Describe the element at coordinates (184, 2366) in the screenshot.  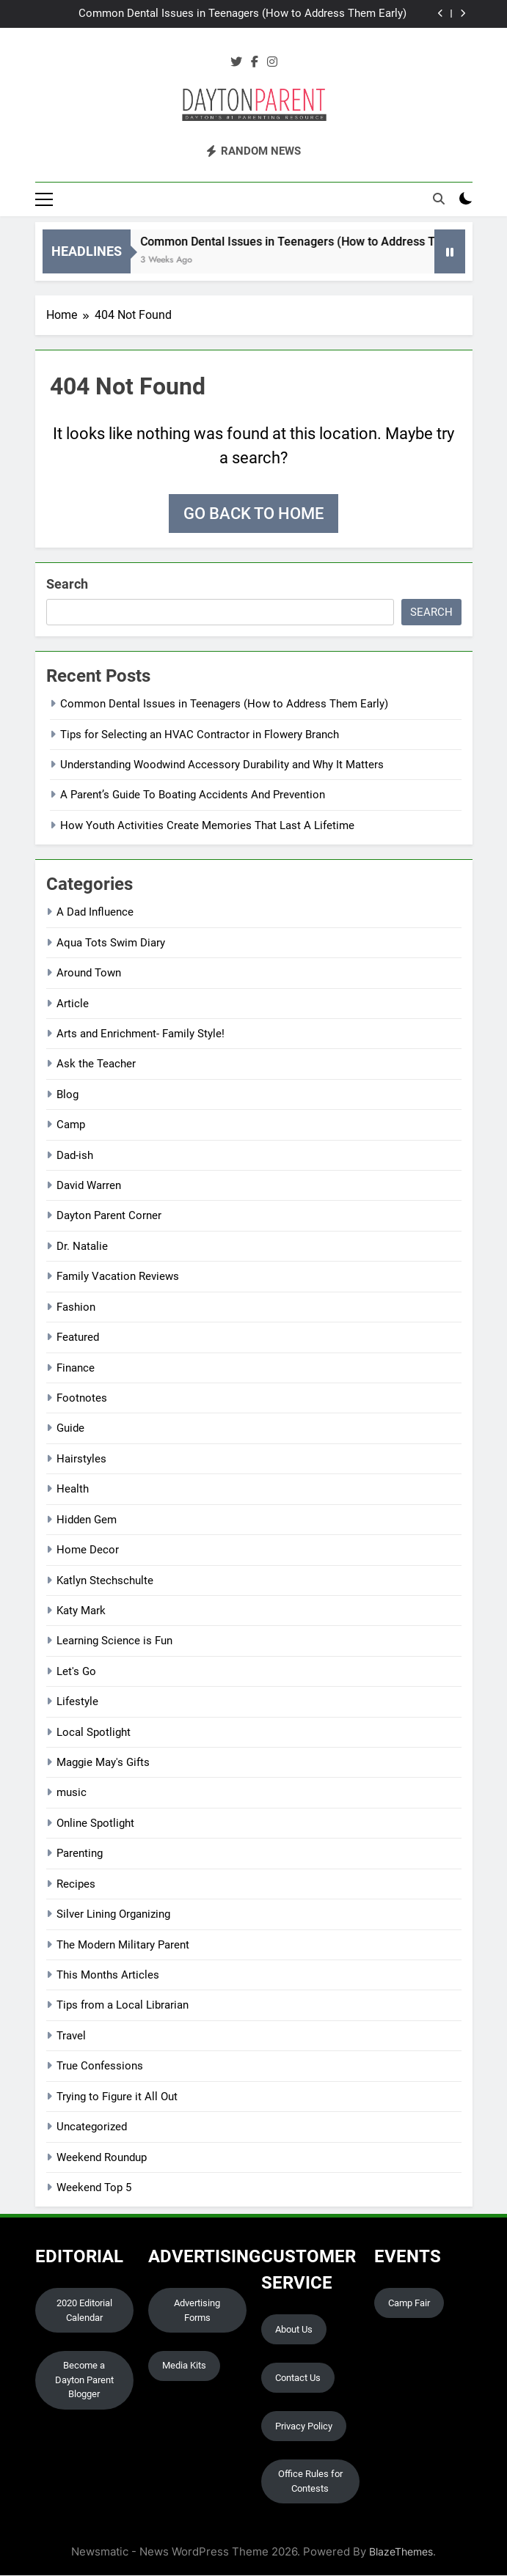
I see `Media Kits` at that location.